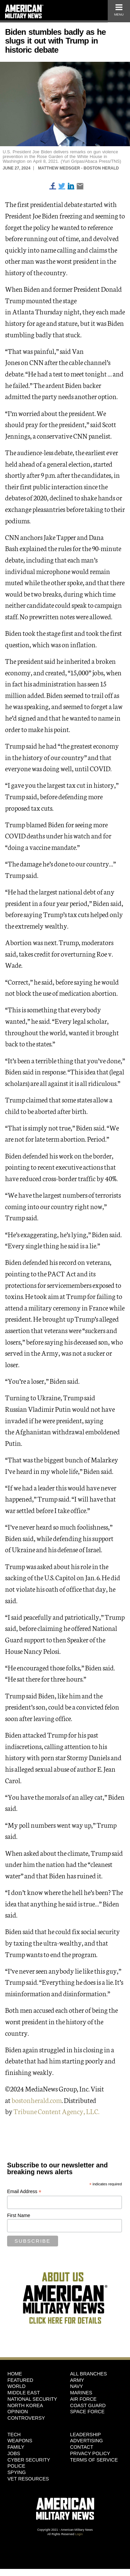 The height and width of the screenshot is (2576, 130). I want to click on HOME, so click(14, 2373).